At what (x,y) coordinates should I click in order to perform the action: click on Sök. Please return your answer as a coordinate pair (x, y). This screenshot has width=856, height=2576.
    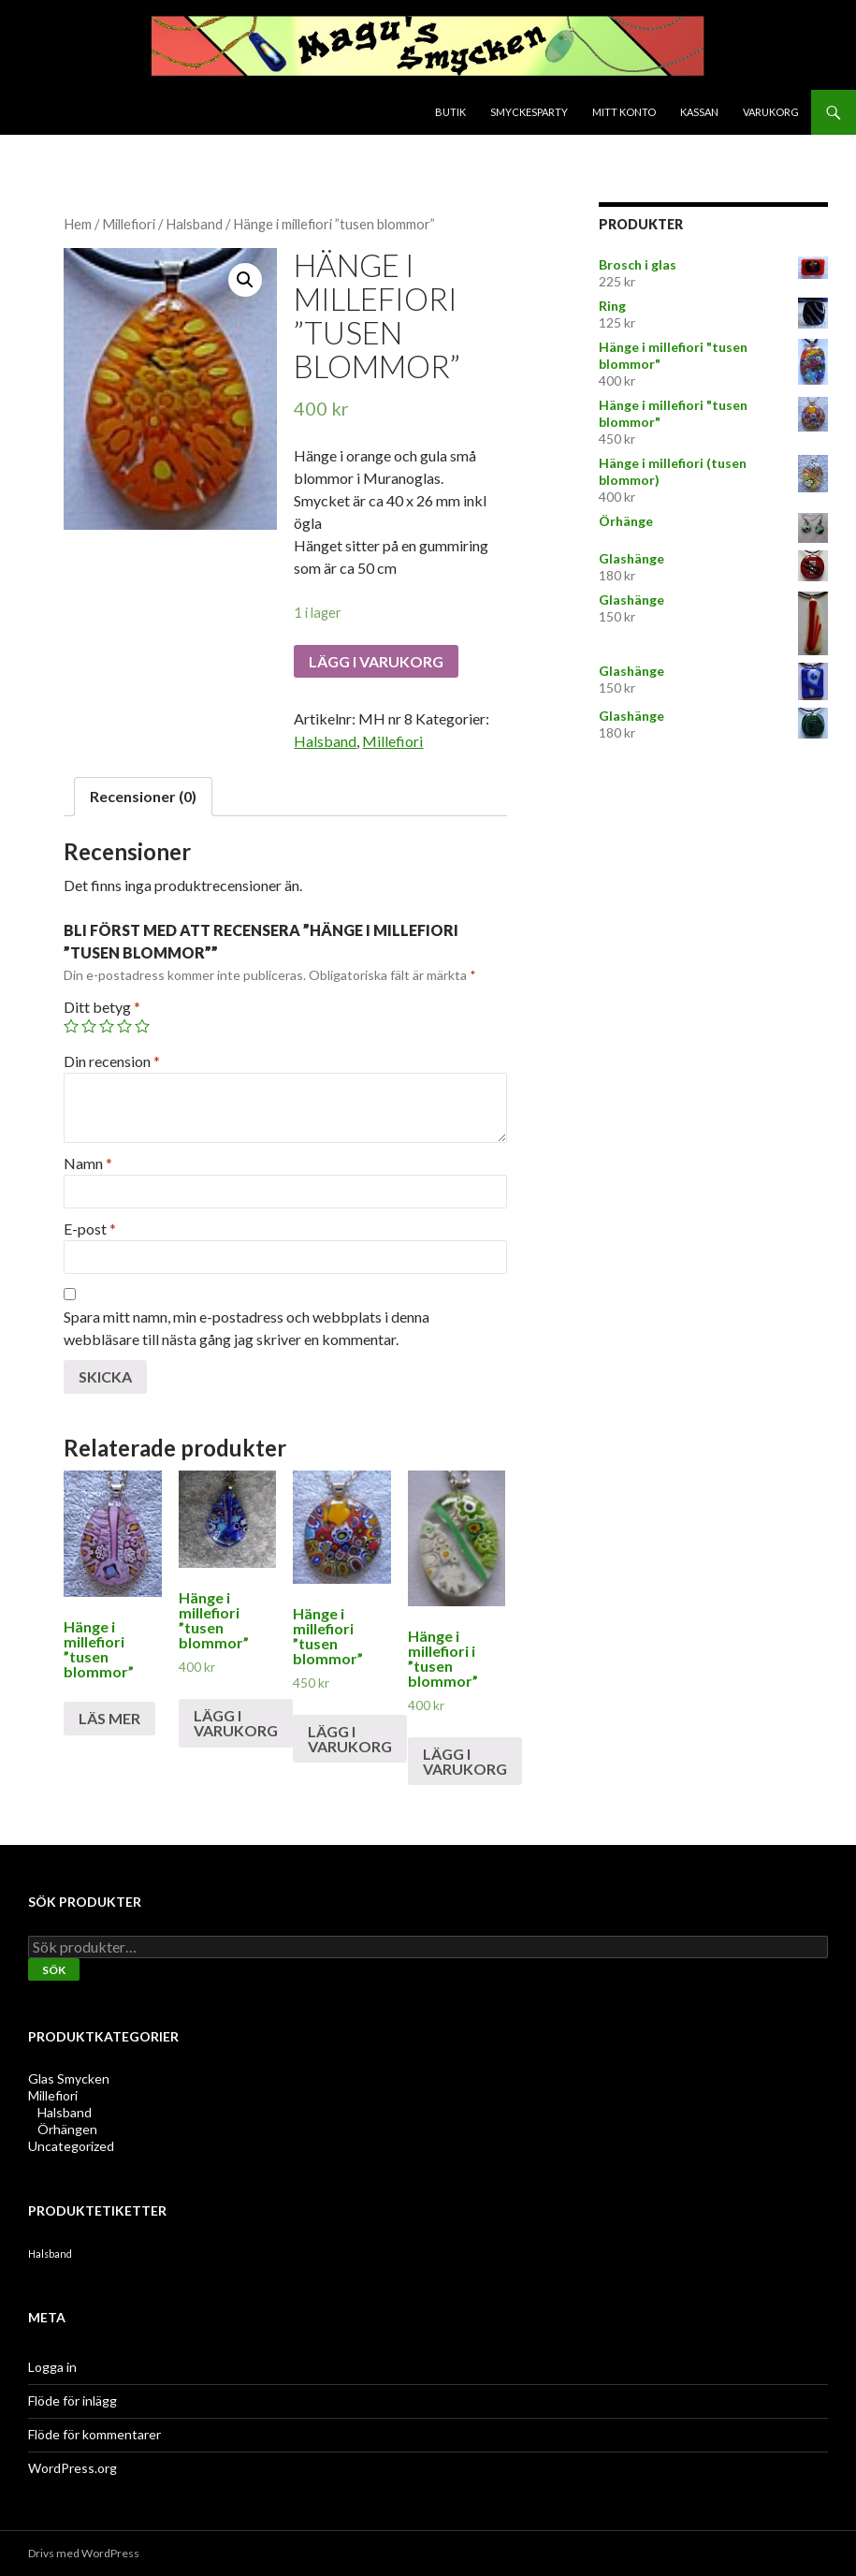
    Looking at the image, I should click on (53, 1970).